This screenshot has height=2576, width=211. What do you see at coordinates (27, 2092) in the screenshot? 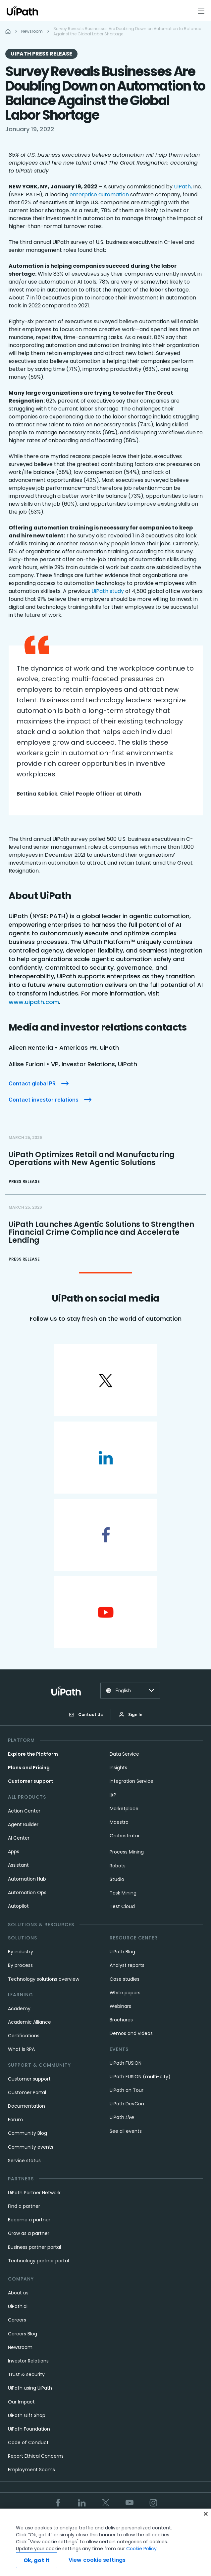
I see `Customer Portal` at bounding box center [27, 2092].